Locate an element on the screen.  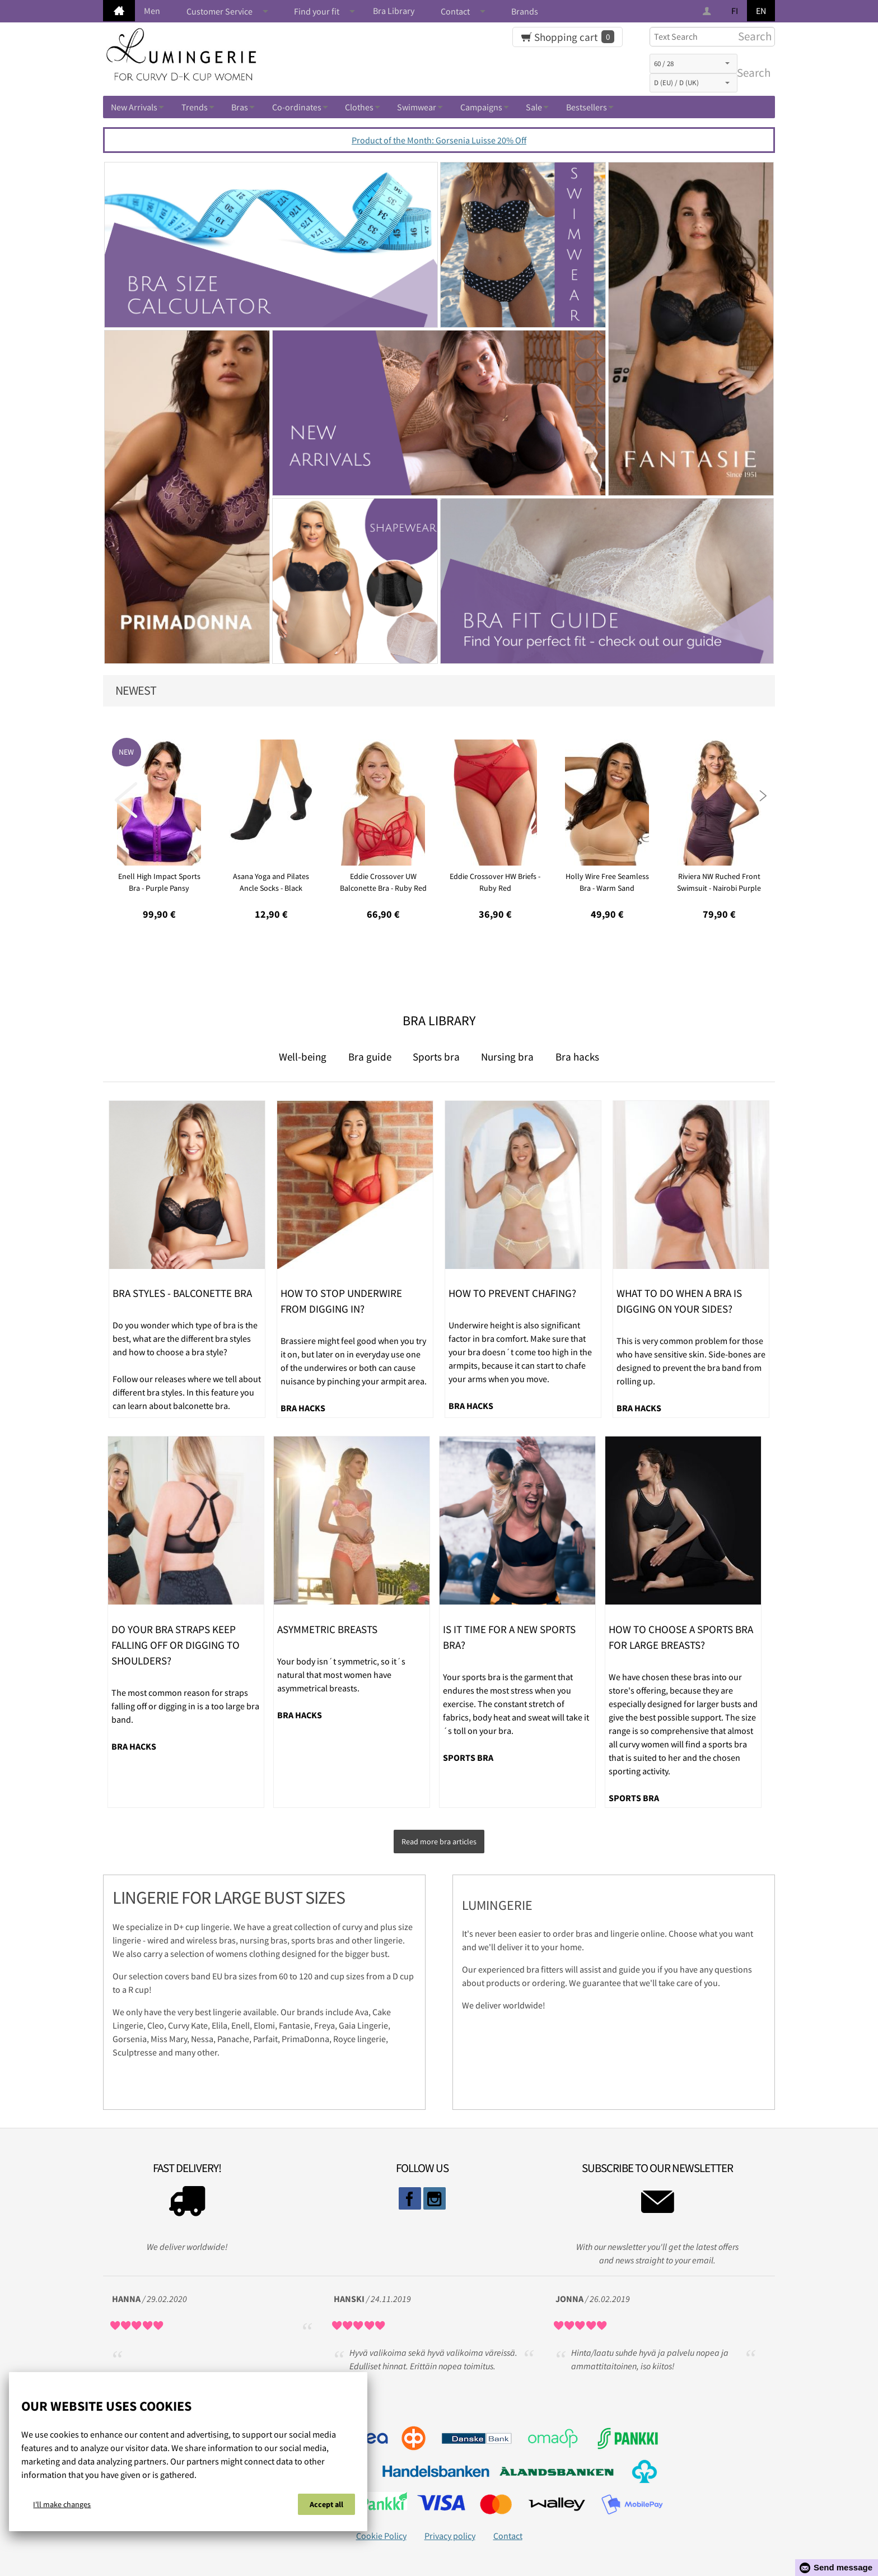
Nursing bra is located at coordinates (507, 1056).